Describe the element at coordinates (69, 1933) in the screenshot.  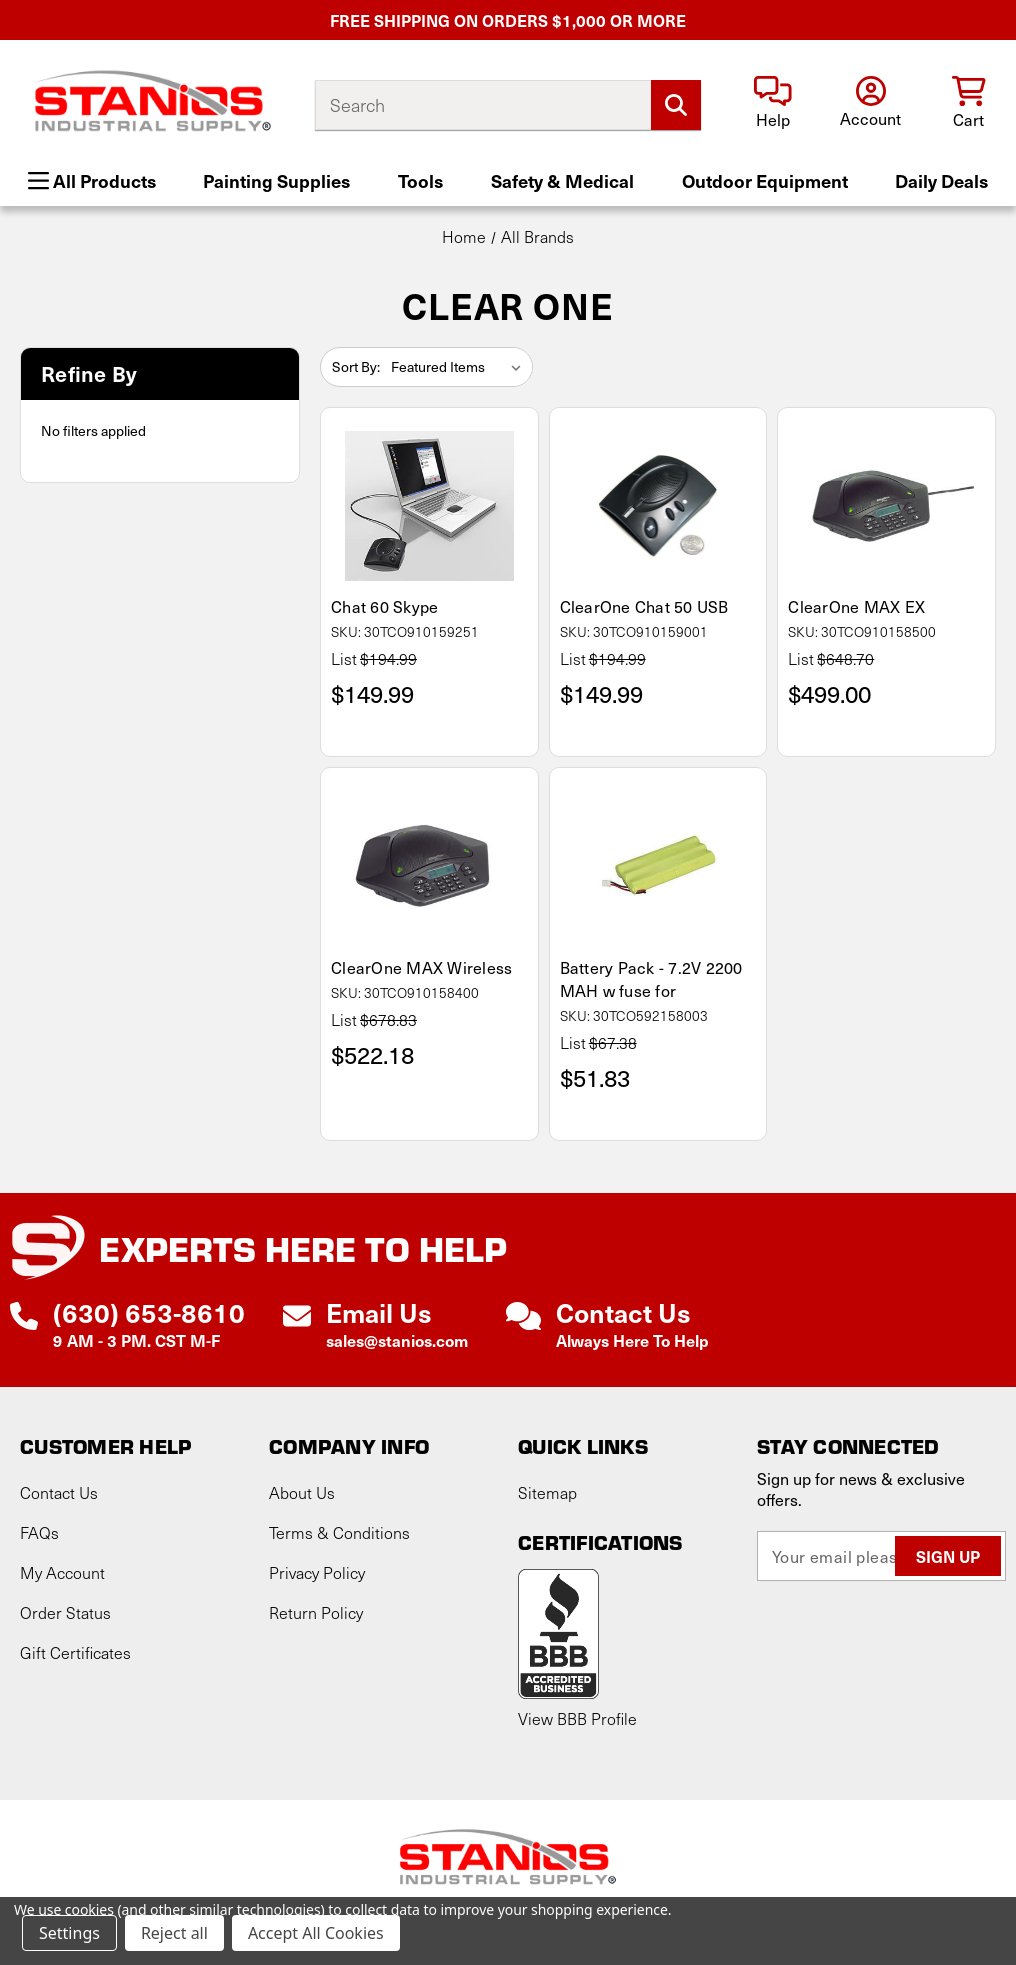
I see `Settings` at that location.